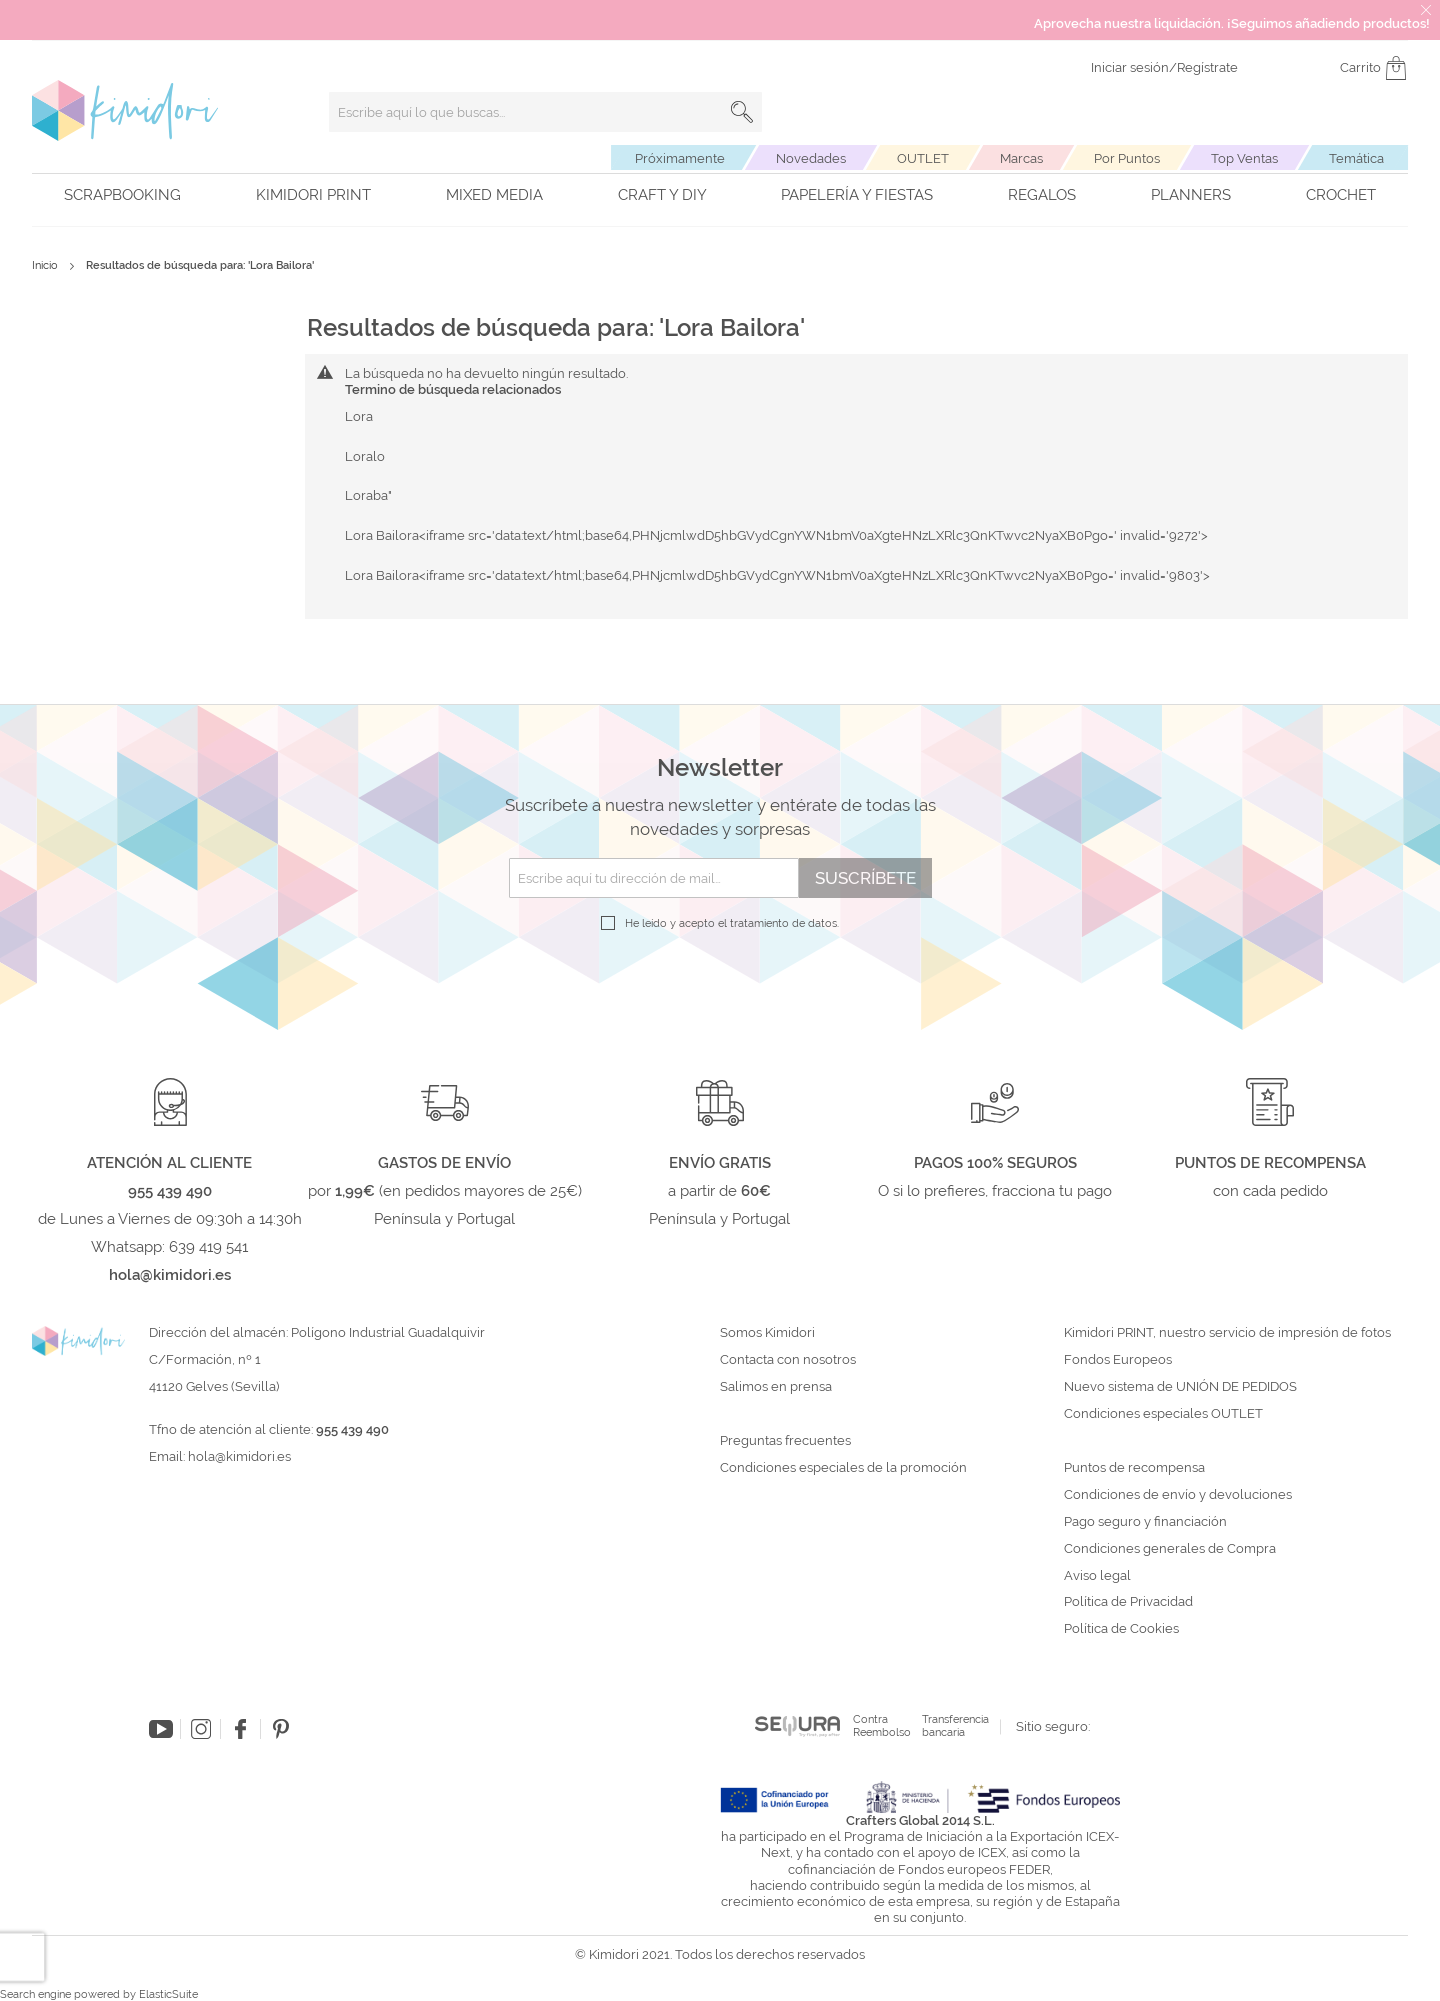  I want to click on Condiciones generales de Compra, so click(1170, 1549).